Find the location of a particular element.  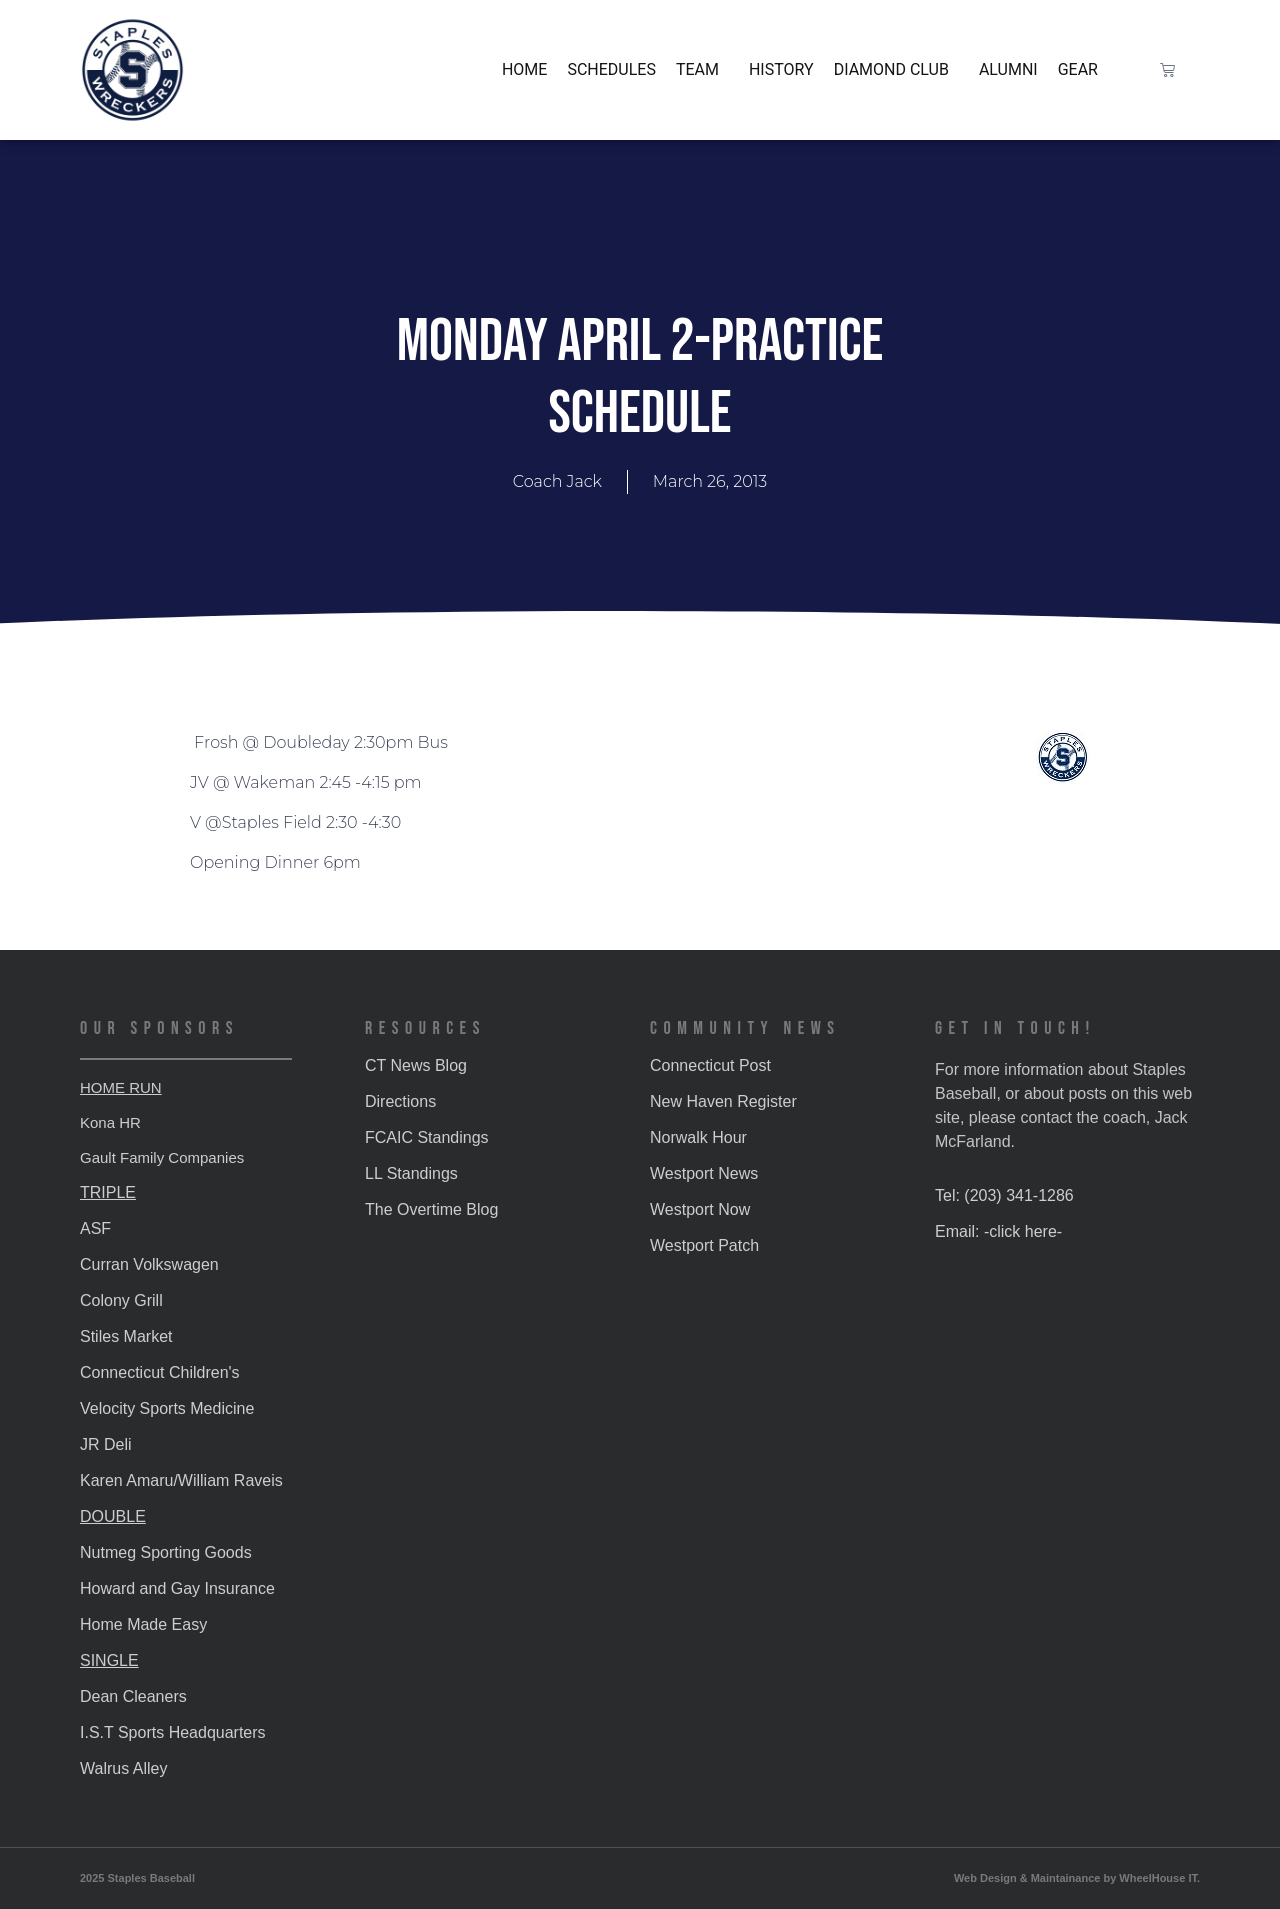

History is located at coordinates (781, 69).